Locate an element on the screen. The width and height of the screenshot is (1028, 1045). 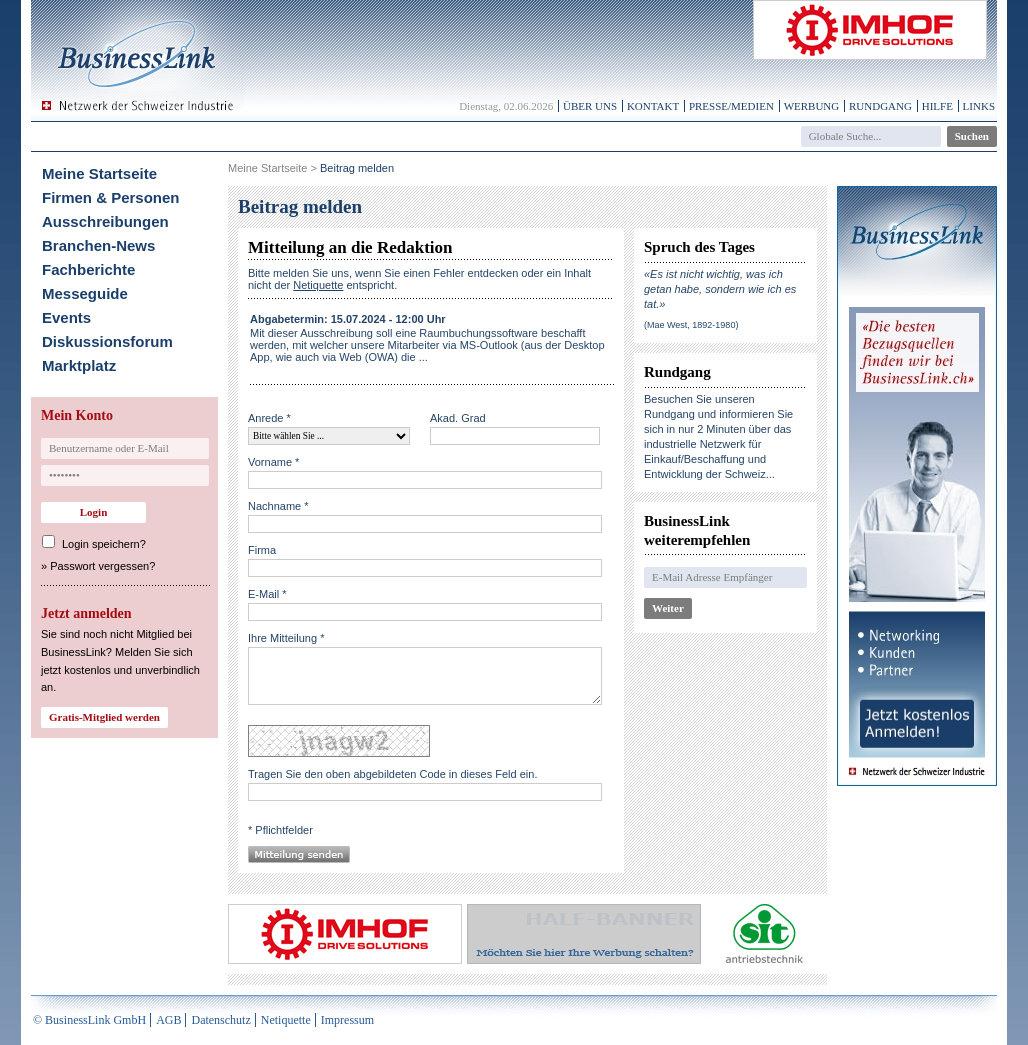
AGB is located at coordinates (168, 1020).